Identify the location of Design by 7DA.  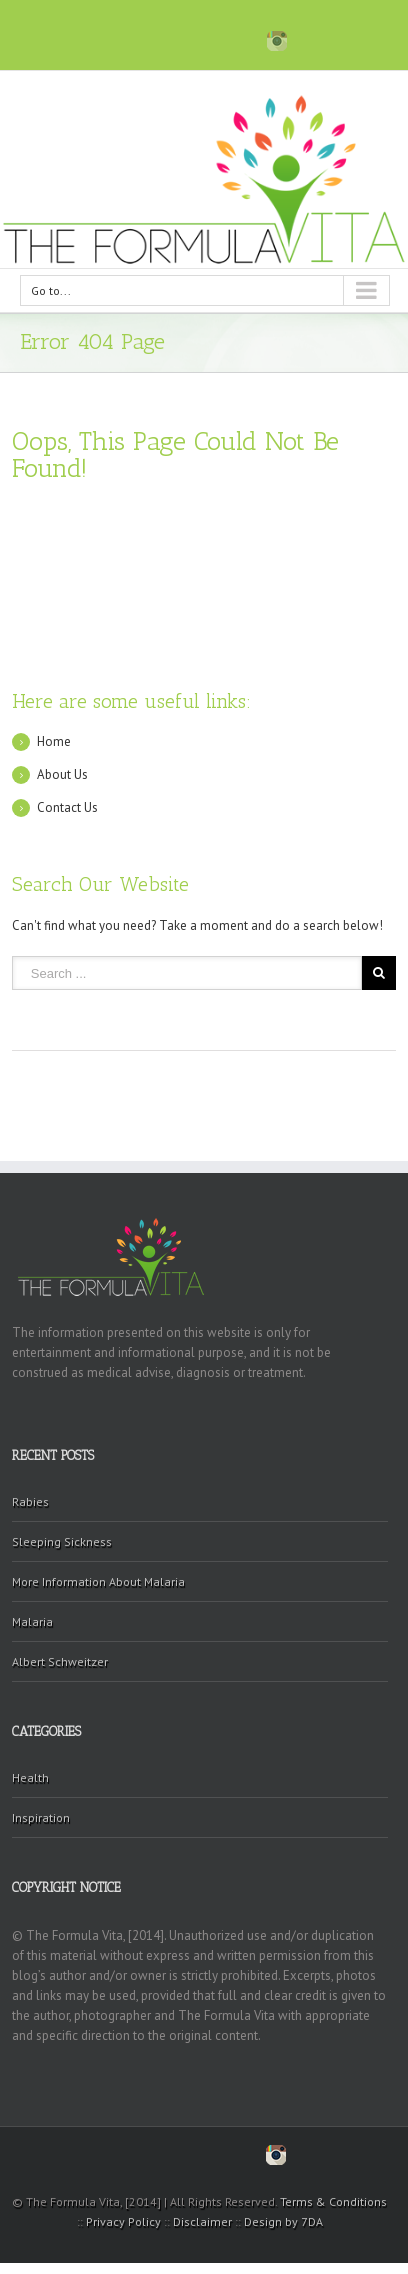
(283, 2221).